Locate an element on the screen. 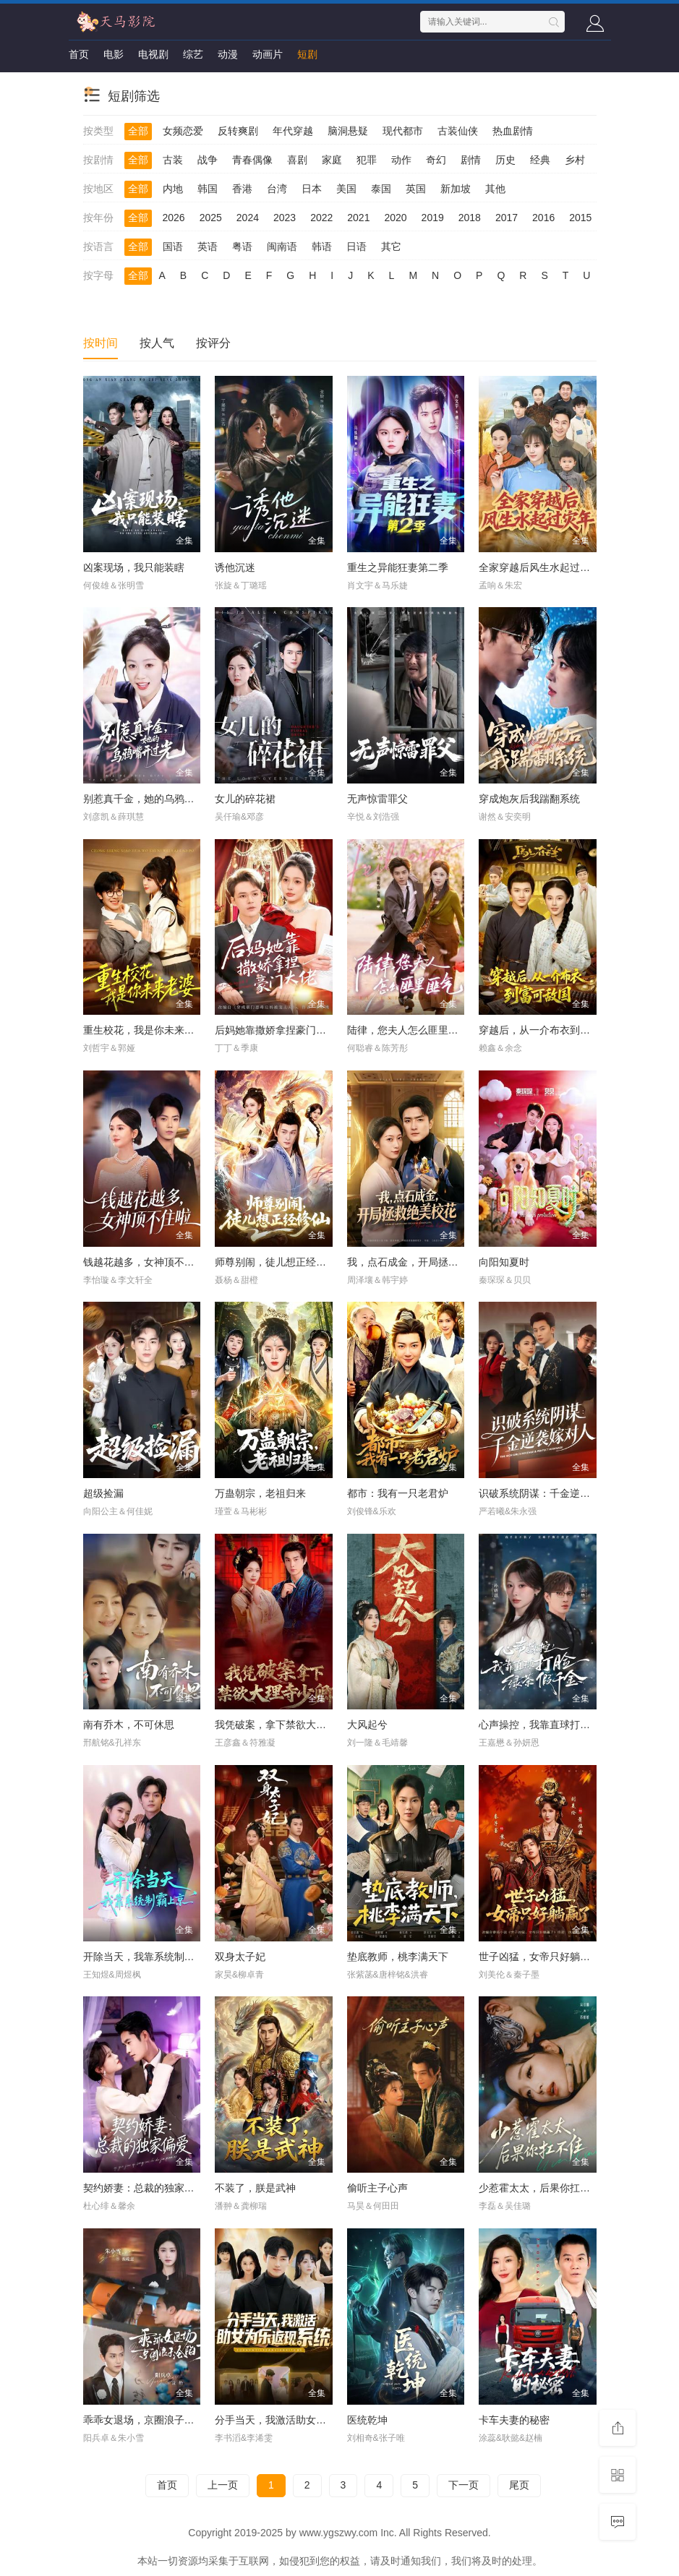 This screenshot has width=679, height=2576. 脑洞悬疑 is located at coordinates (348, 131).